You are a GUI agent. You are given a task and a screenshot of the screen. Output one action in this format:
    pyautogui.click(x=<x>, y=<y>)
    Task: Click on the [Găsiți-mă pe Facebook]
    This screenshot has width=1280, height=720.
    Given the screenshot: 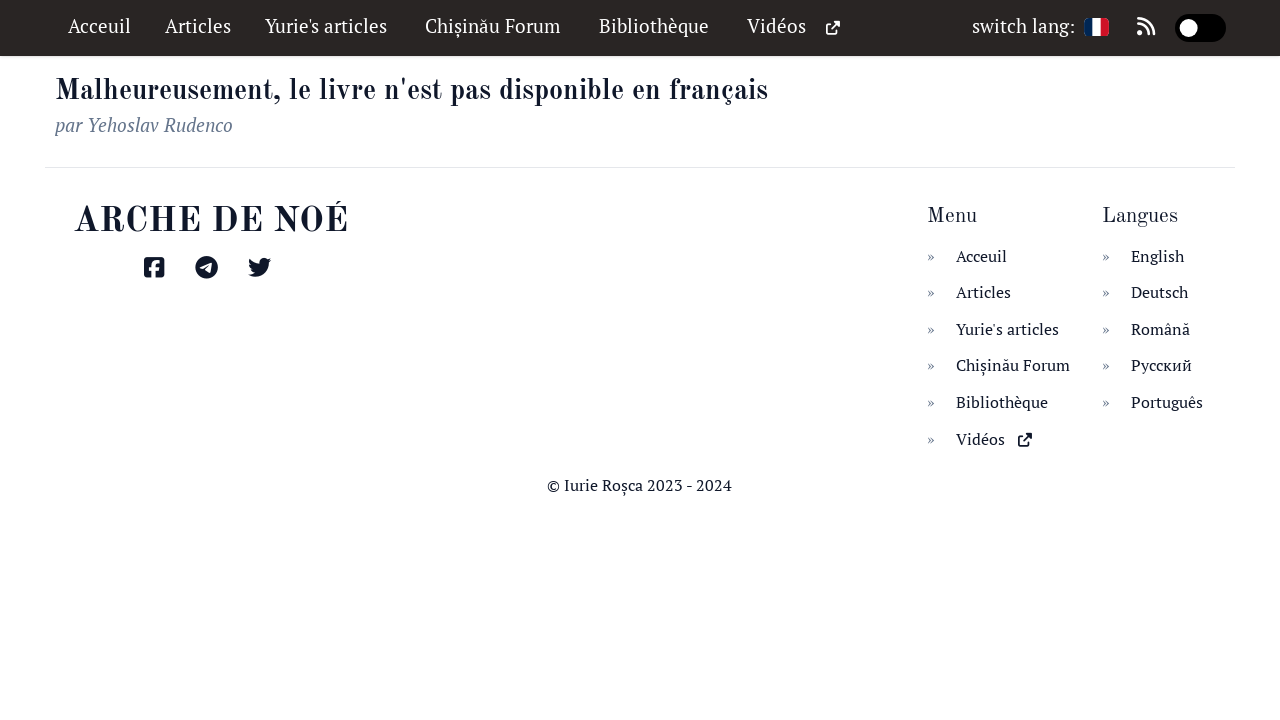 What is the action you would take?
    pyautogui.click(x=156, y=268)
    